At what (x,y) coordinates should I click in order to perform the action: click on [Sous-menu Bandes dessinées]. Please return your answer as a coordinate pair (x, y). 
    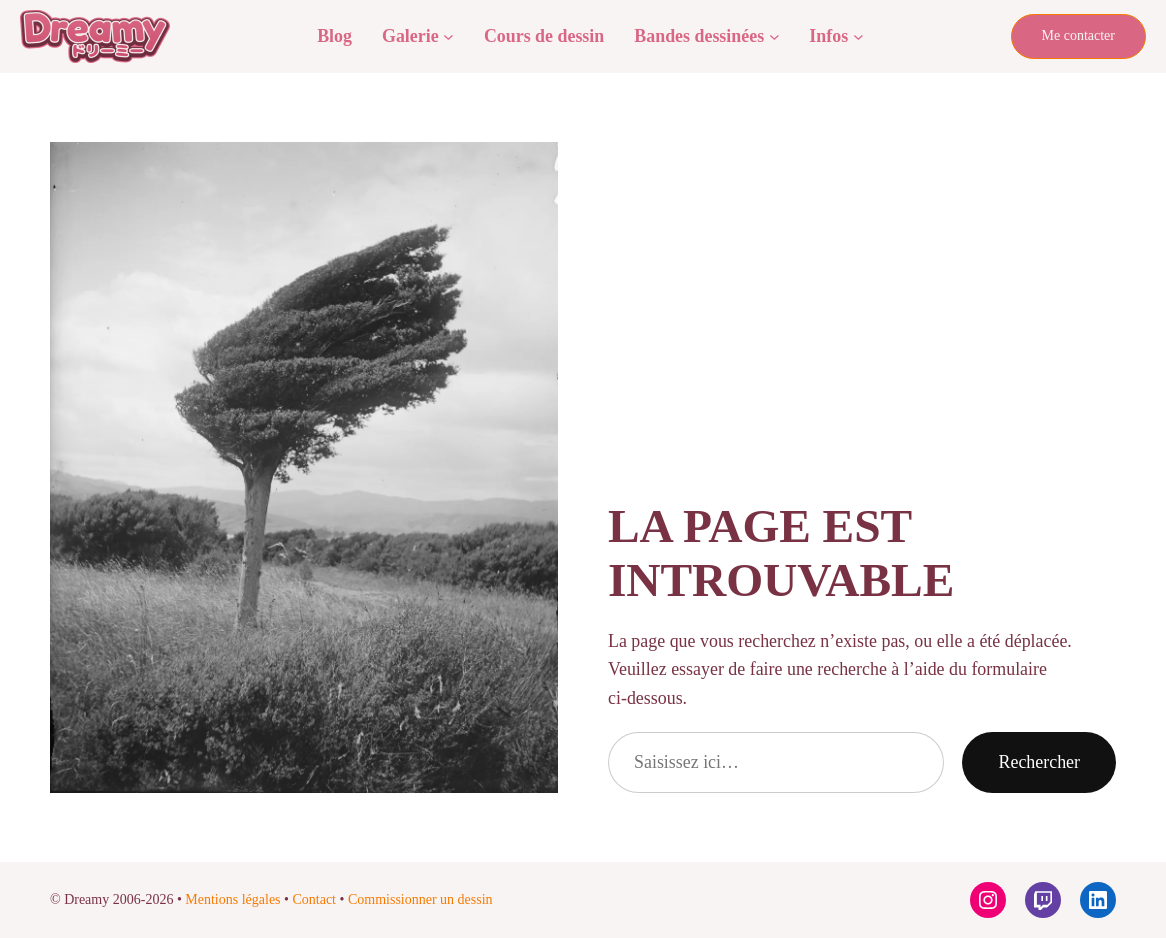
    Looking at the image, I should click on (774, 36).